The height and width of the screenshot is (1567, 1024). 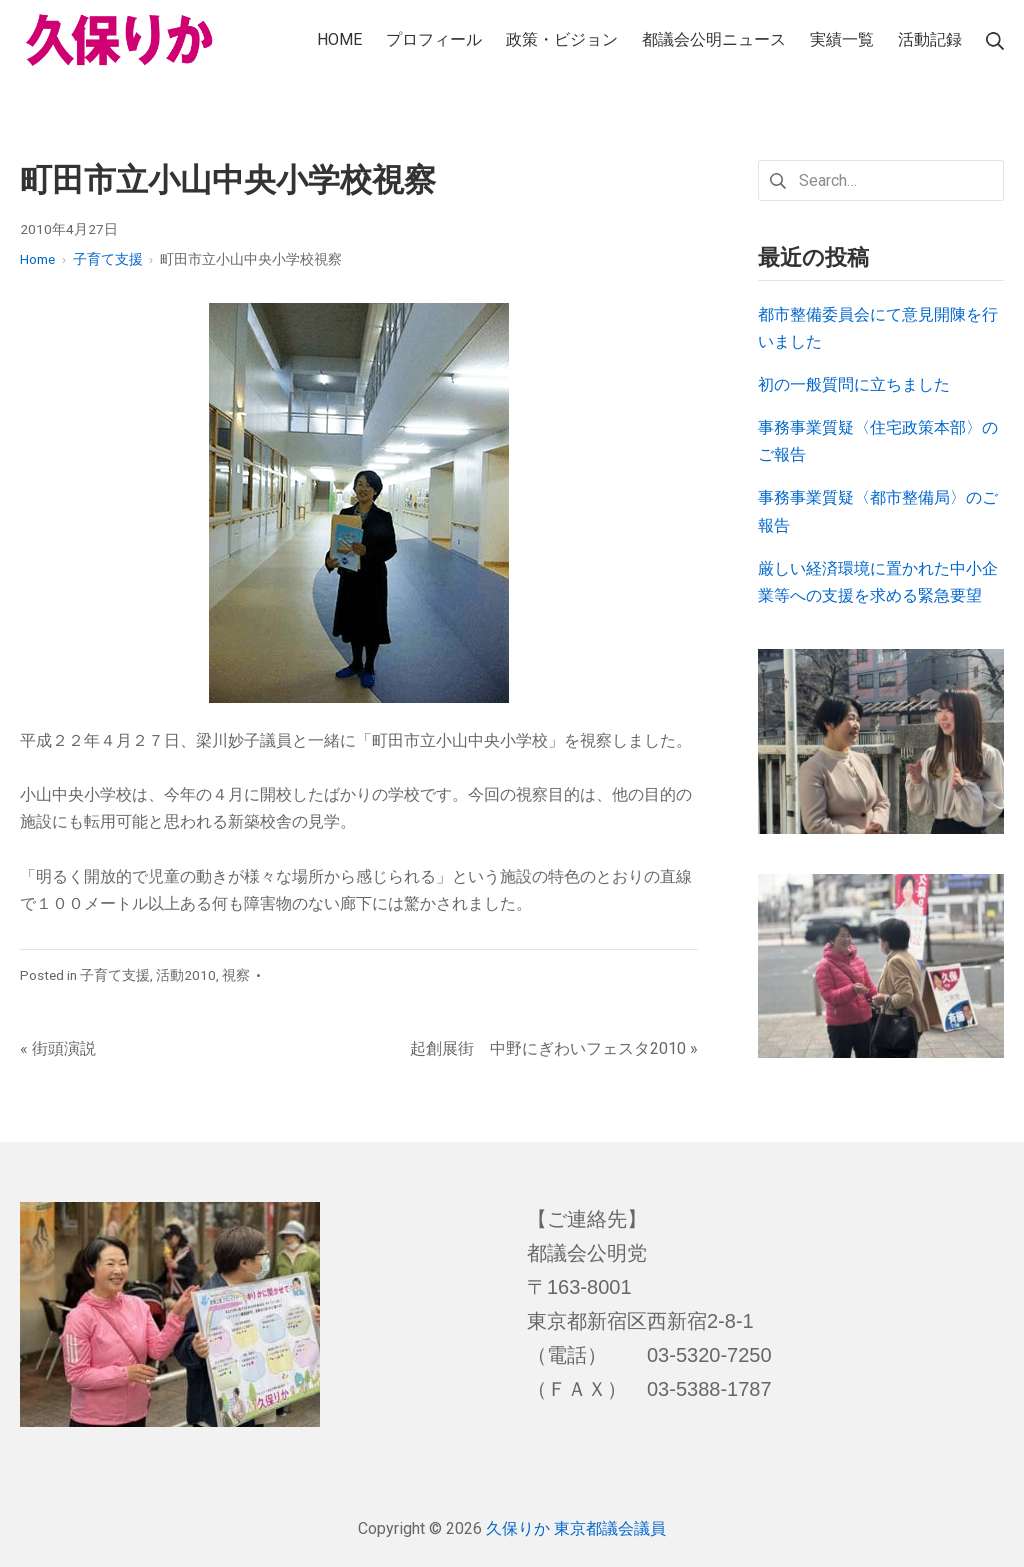 I want to click on « 街頭演説, so click(x=58, y=1048).